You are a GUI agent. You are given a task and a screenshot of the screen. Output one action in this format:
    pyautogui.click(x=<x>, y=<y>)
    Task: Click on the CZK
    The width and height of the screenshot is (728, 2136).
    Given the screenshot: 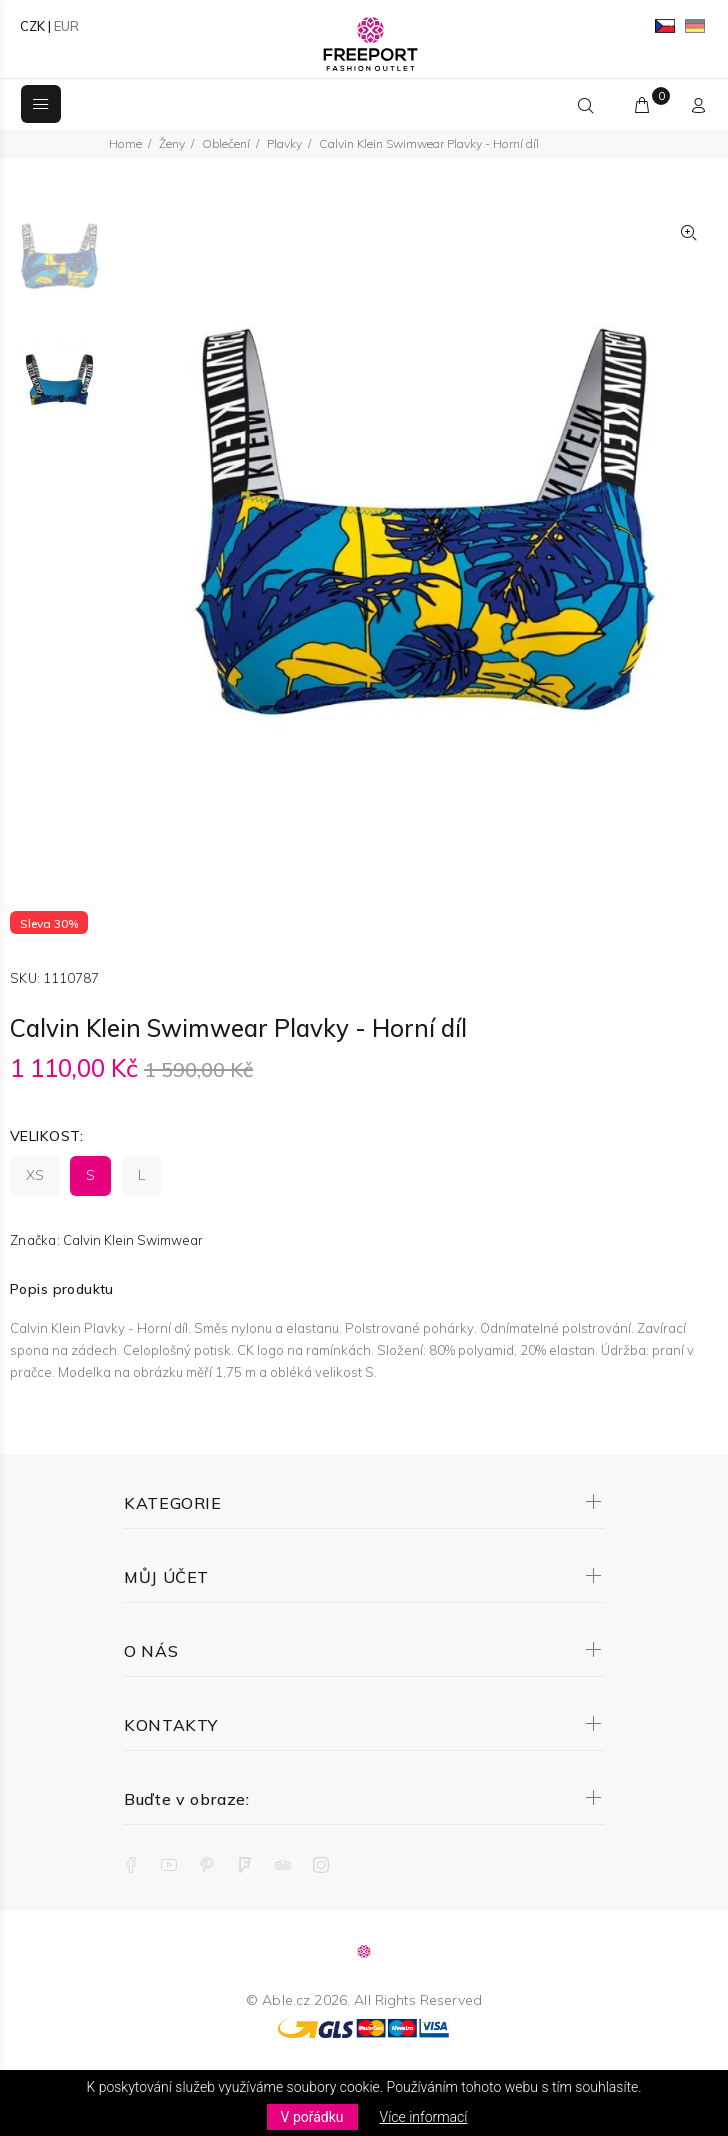 What is the action you would take?
    pyautogui.click(x=32, y=26)
    